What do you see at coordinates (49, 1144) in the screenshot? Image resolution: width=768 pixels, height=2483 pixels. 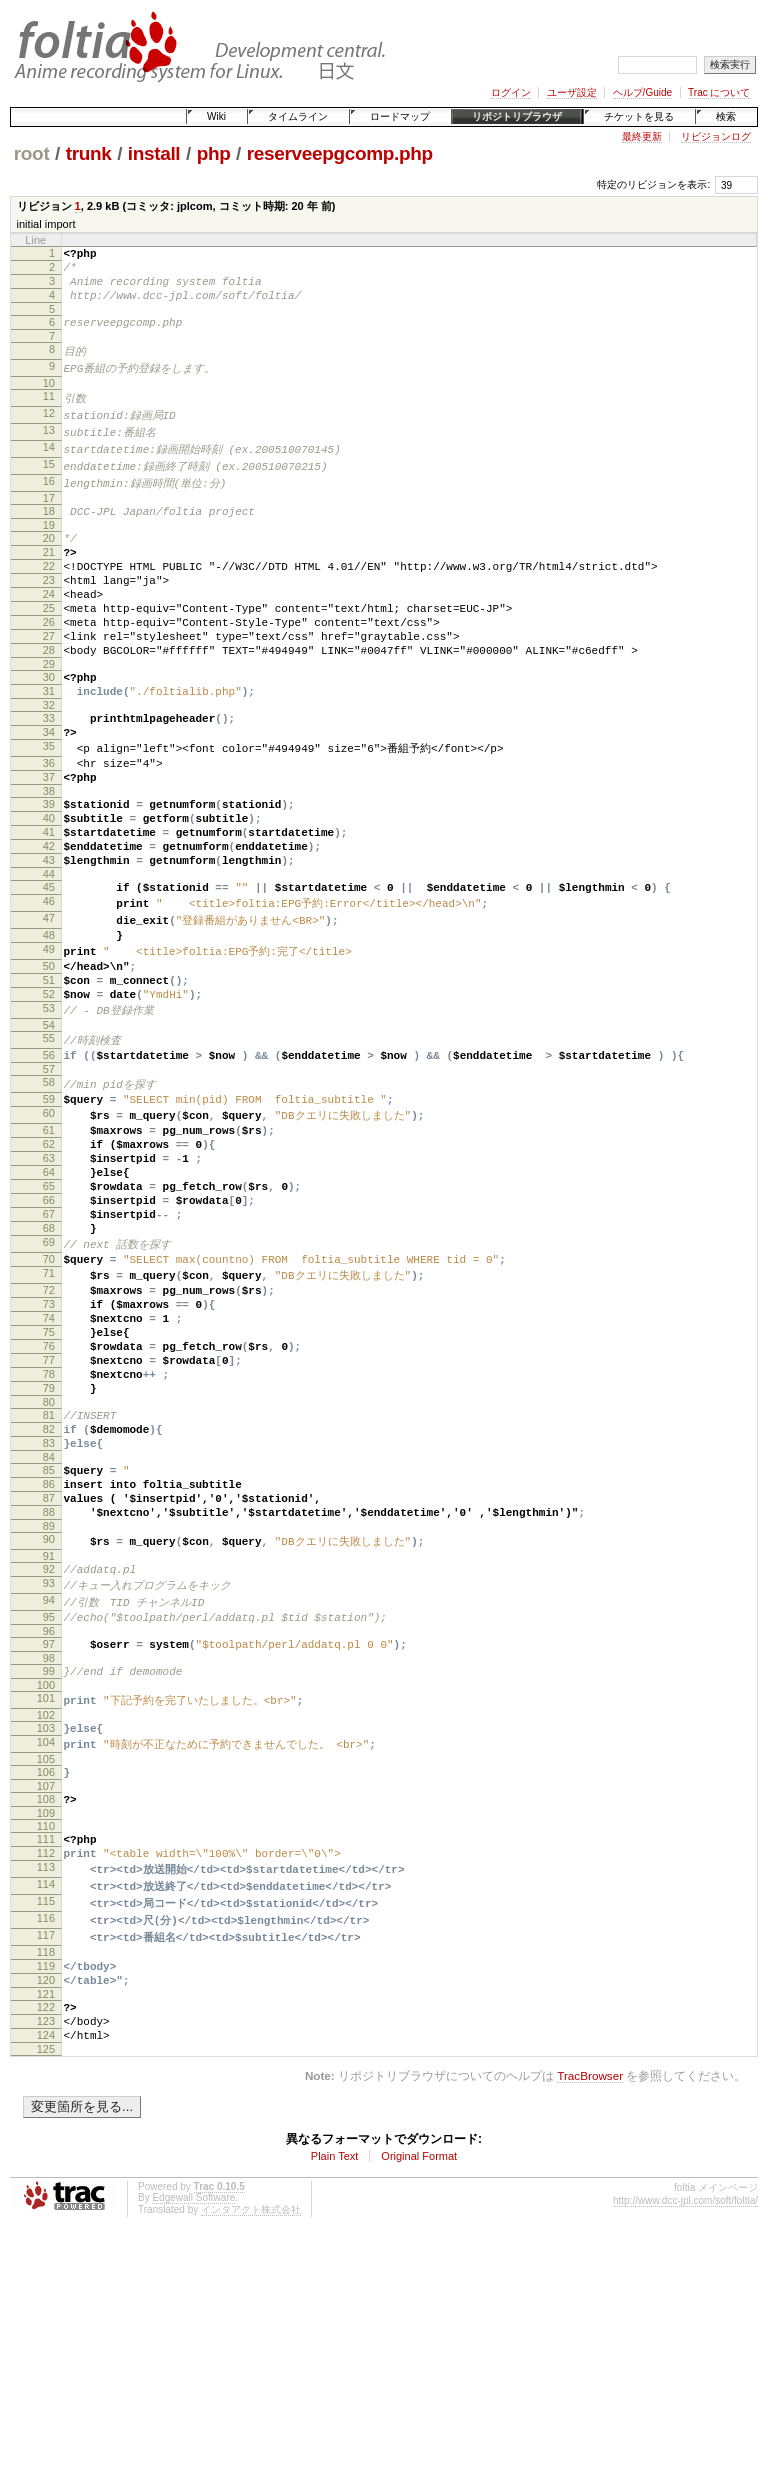 I see `55` at bounding box center [49, 1144].